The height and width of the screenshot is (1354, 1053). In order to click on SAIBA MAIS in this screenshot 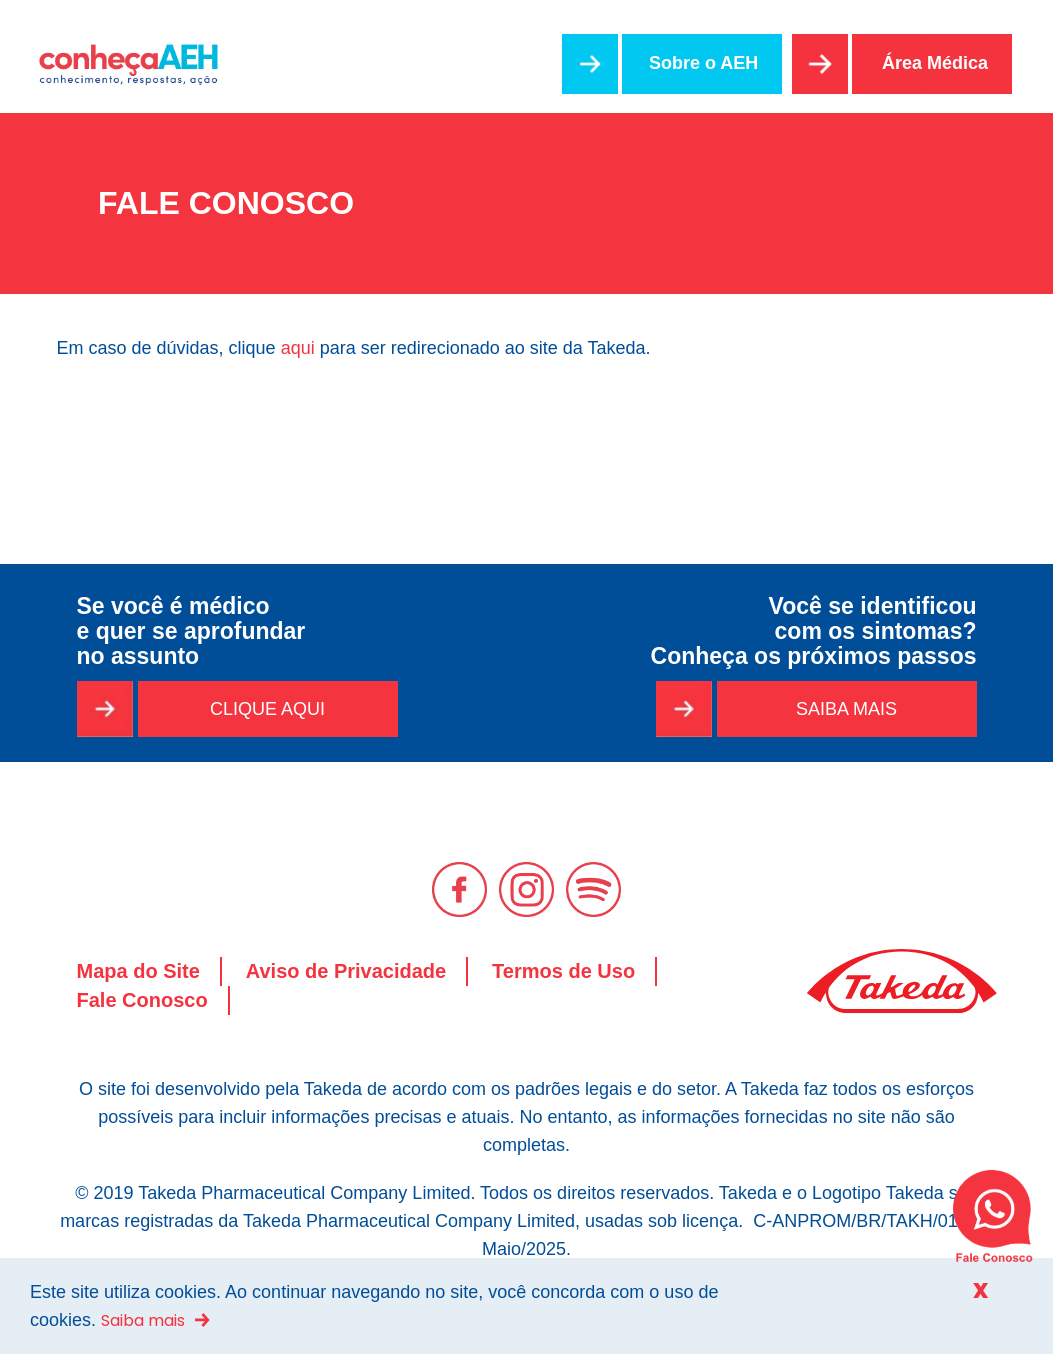, I will do `click(846, 709)`.